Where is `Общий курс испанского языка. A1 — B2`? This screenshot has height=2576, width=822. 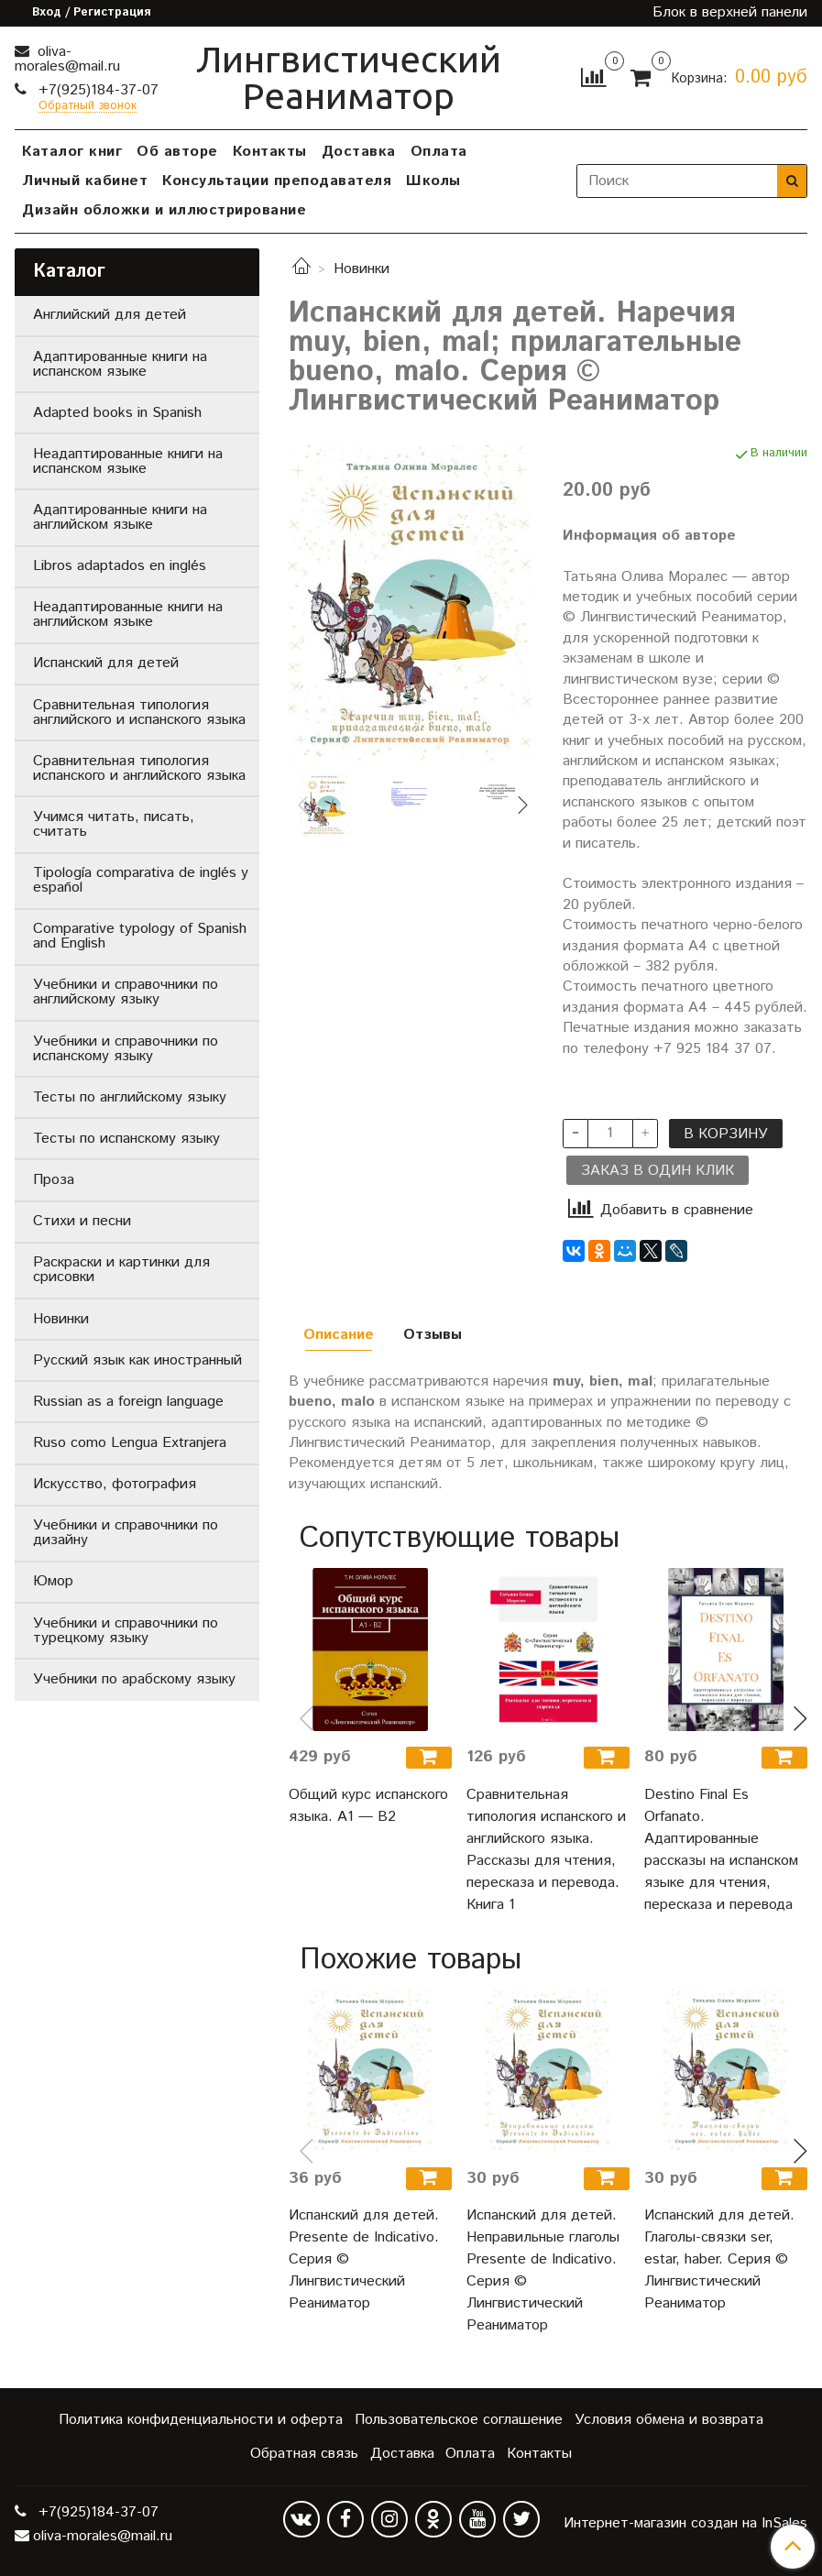 Общий курс испанского языка. A1 — B2 is located at coordinates (368, 1805).